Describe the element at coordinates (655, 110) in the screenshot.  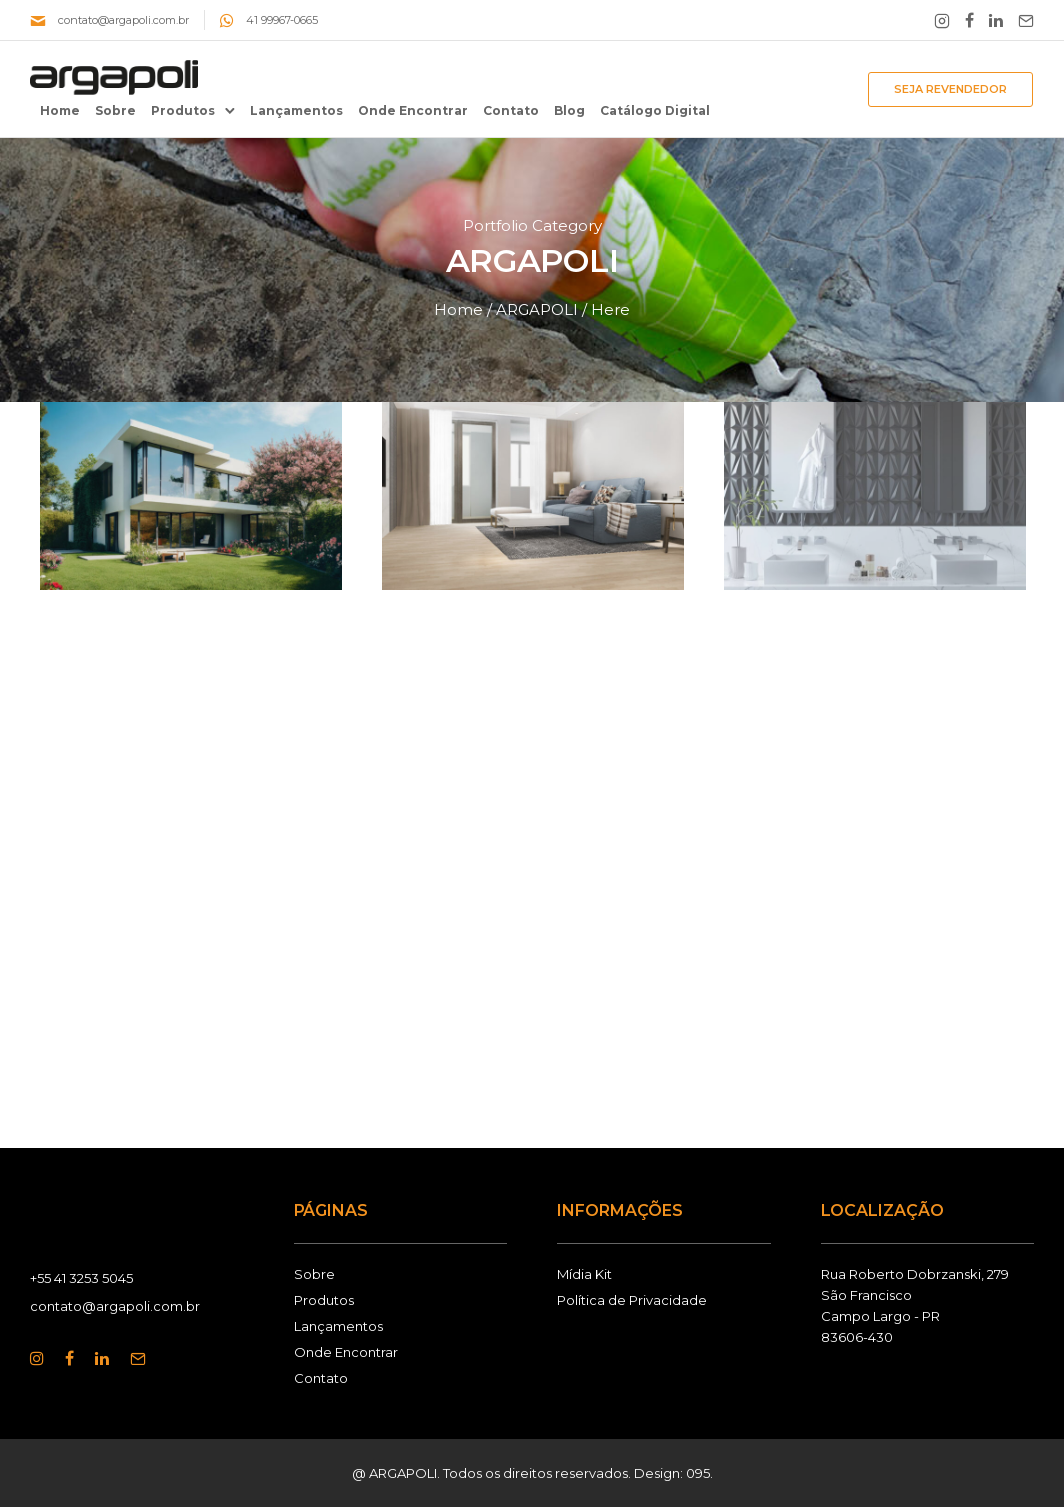
I see `Catálogo Digital` at that location.